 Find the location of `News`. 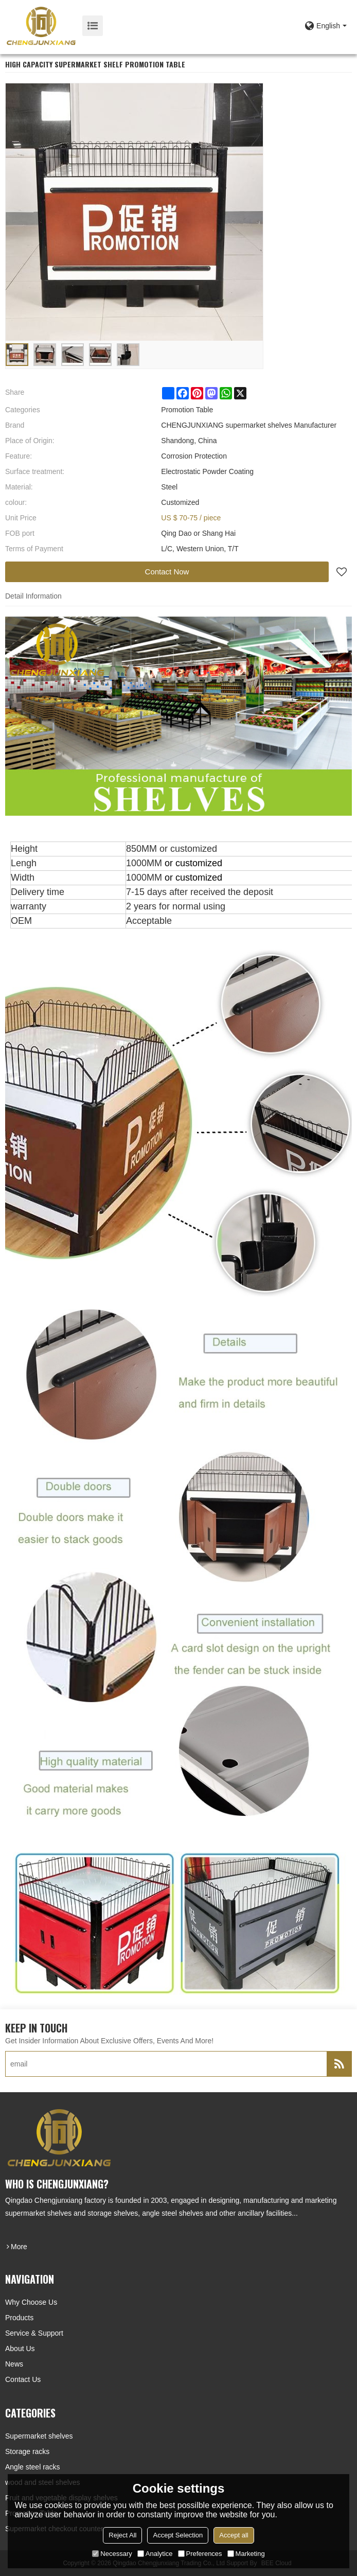

News is located at coordinates (14, 2364).